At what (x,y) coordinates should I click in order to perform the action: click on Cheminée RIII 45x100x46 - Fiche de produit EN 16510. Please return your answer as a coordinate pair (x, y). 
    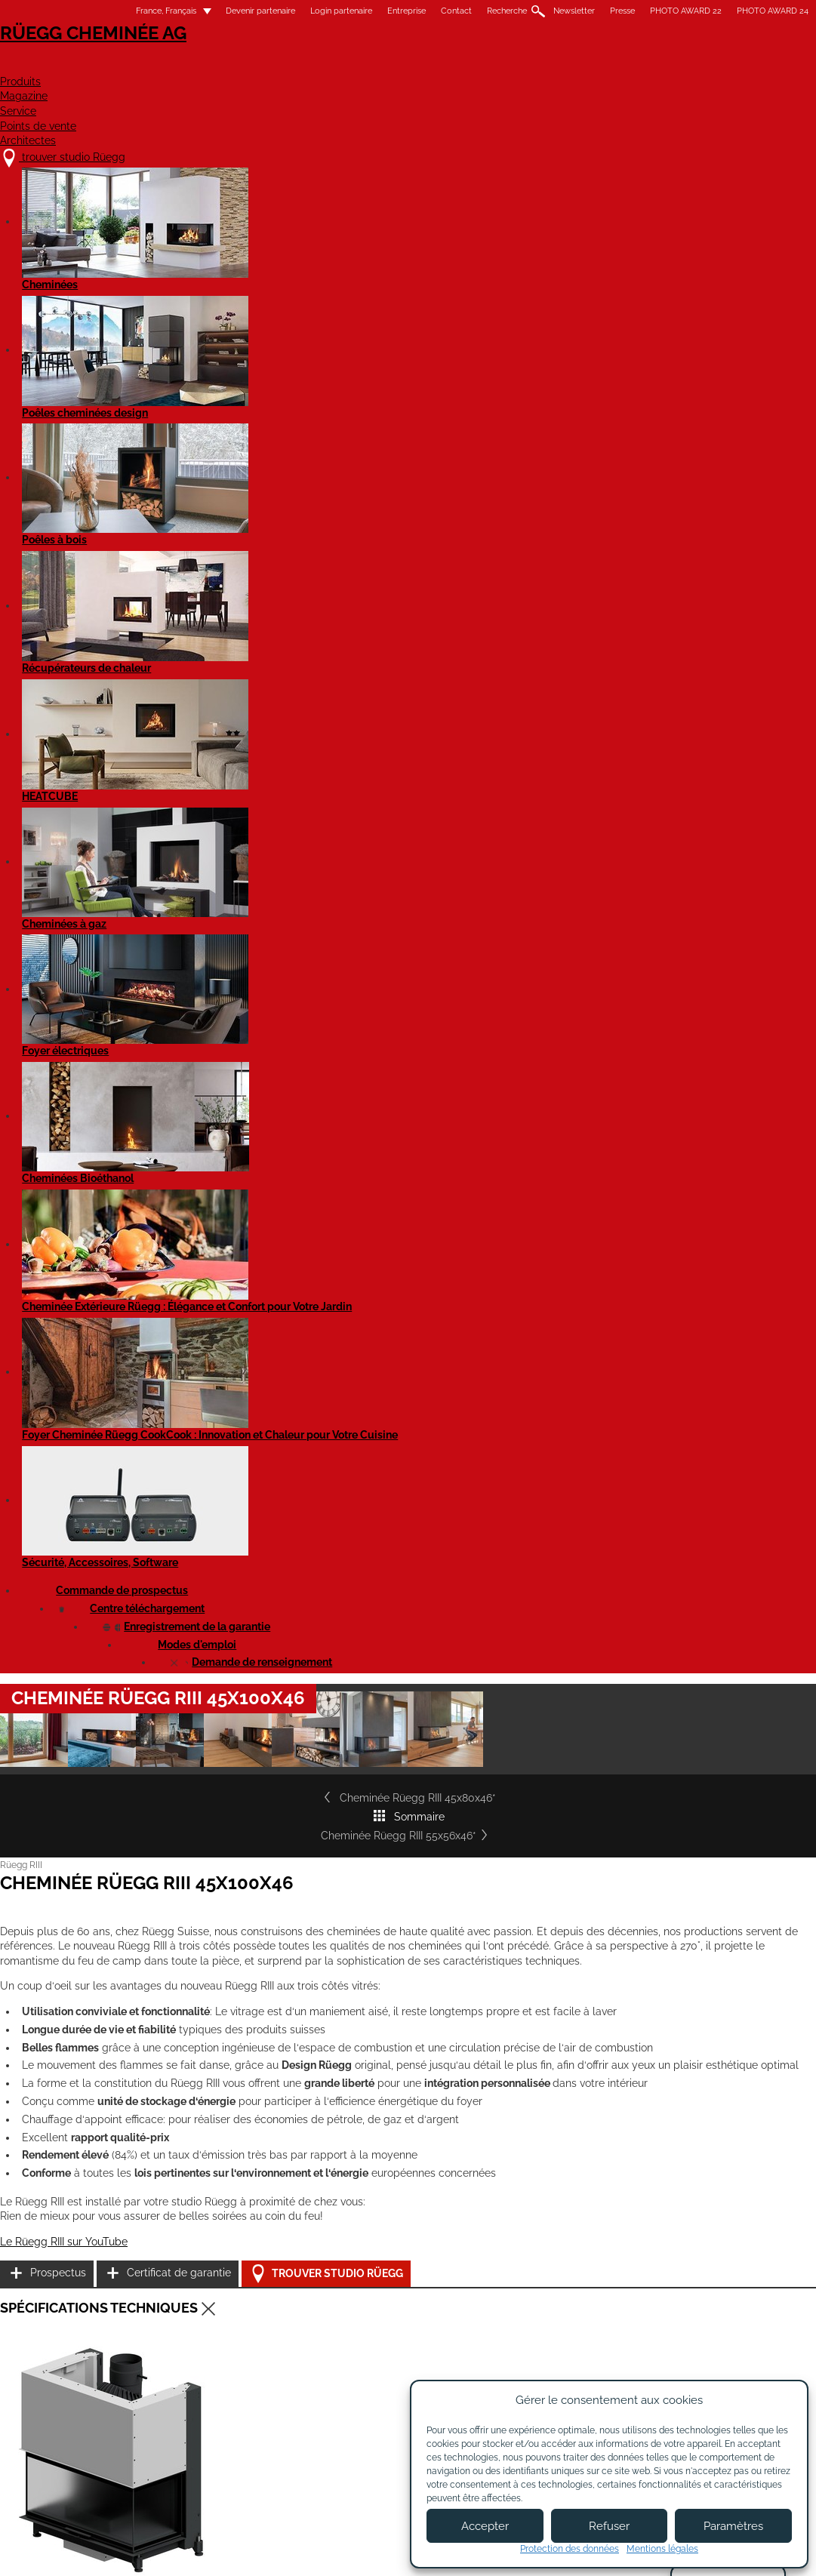
    Looking at the image, I should click on (198, 1665).